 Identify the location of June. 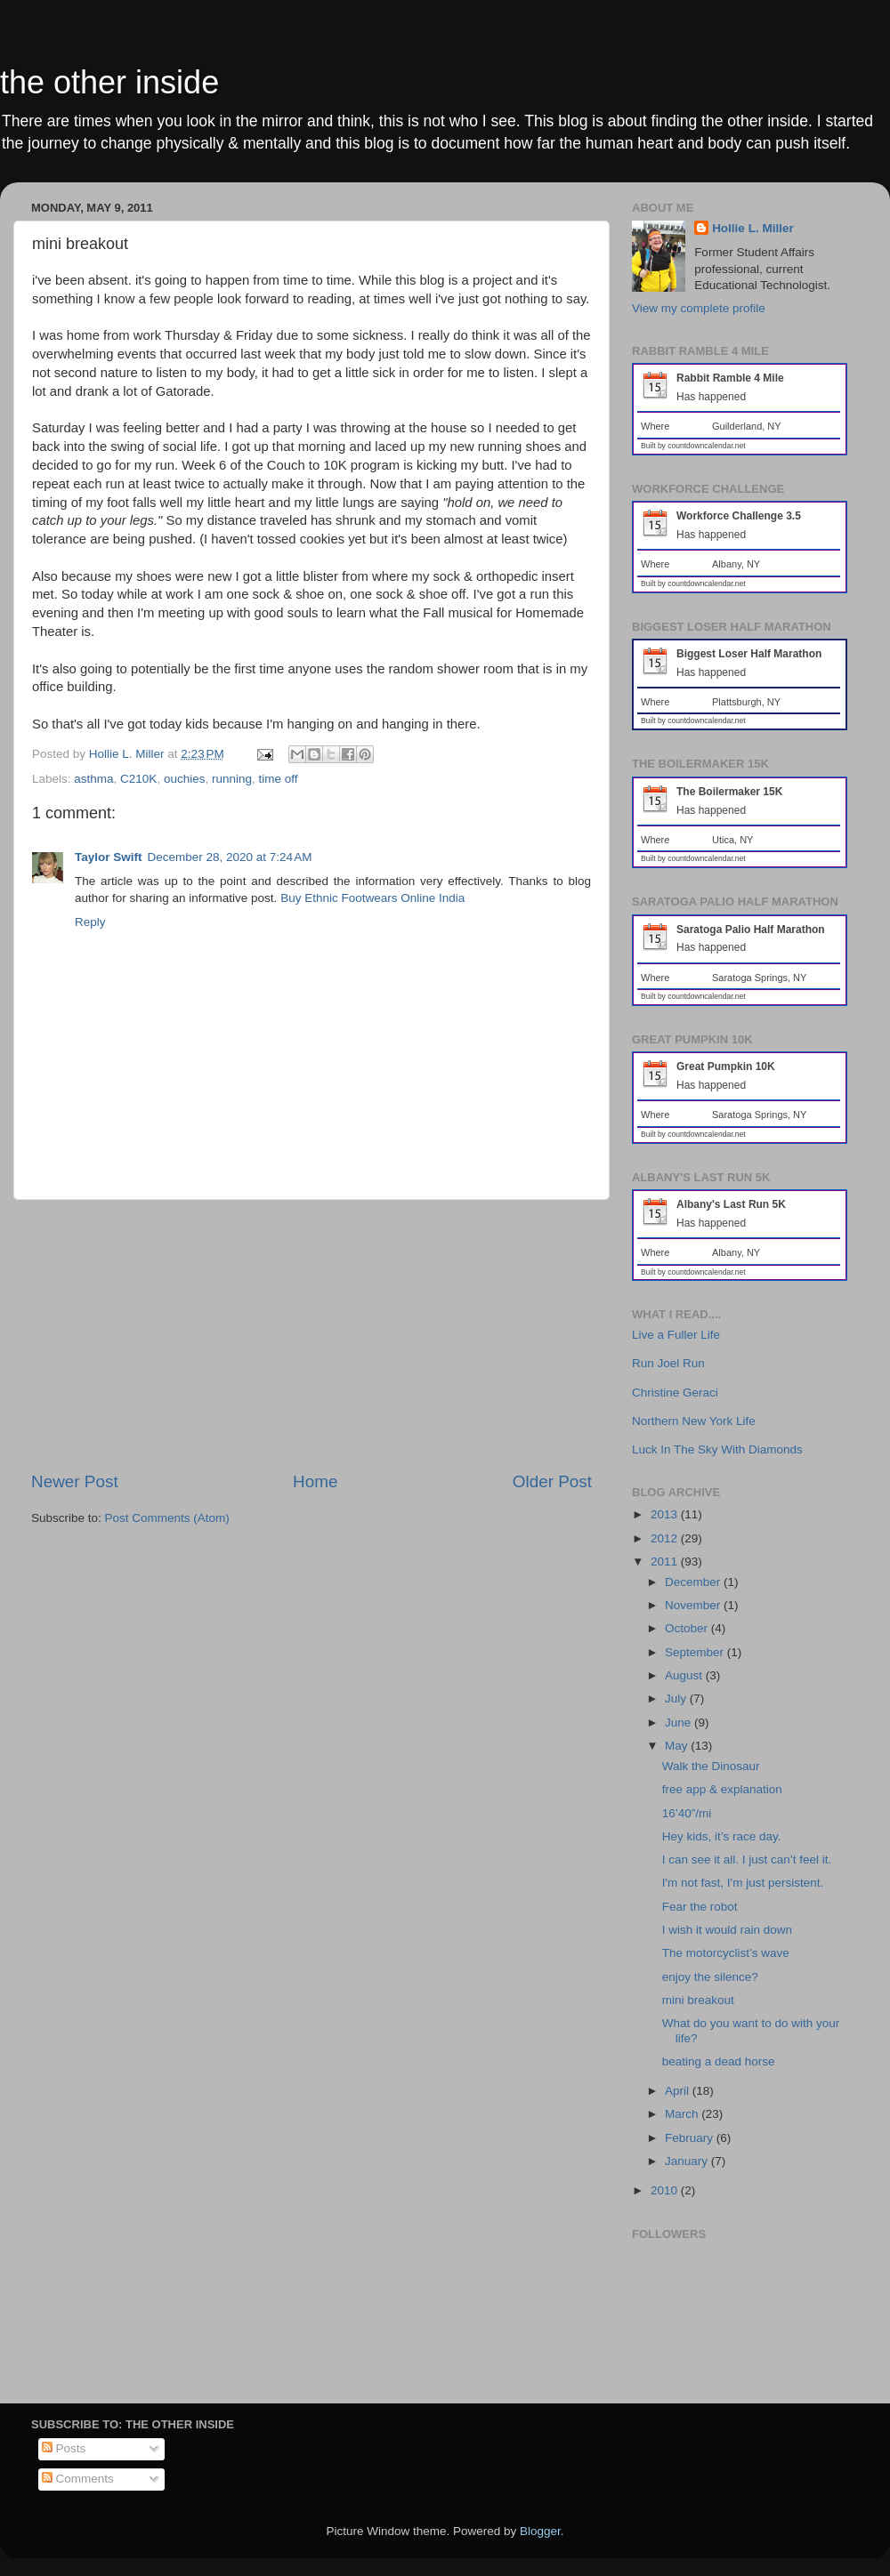
(679, 1722).